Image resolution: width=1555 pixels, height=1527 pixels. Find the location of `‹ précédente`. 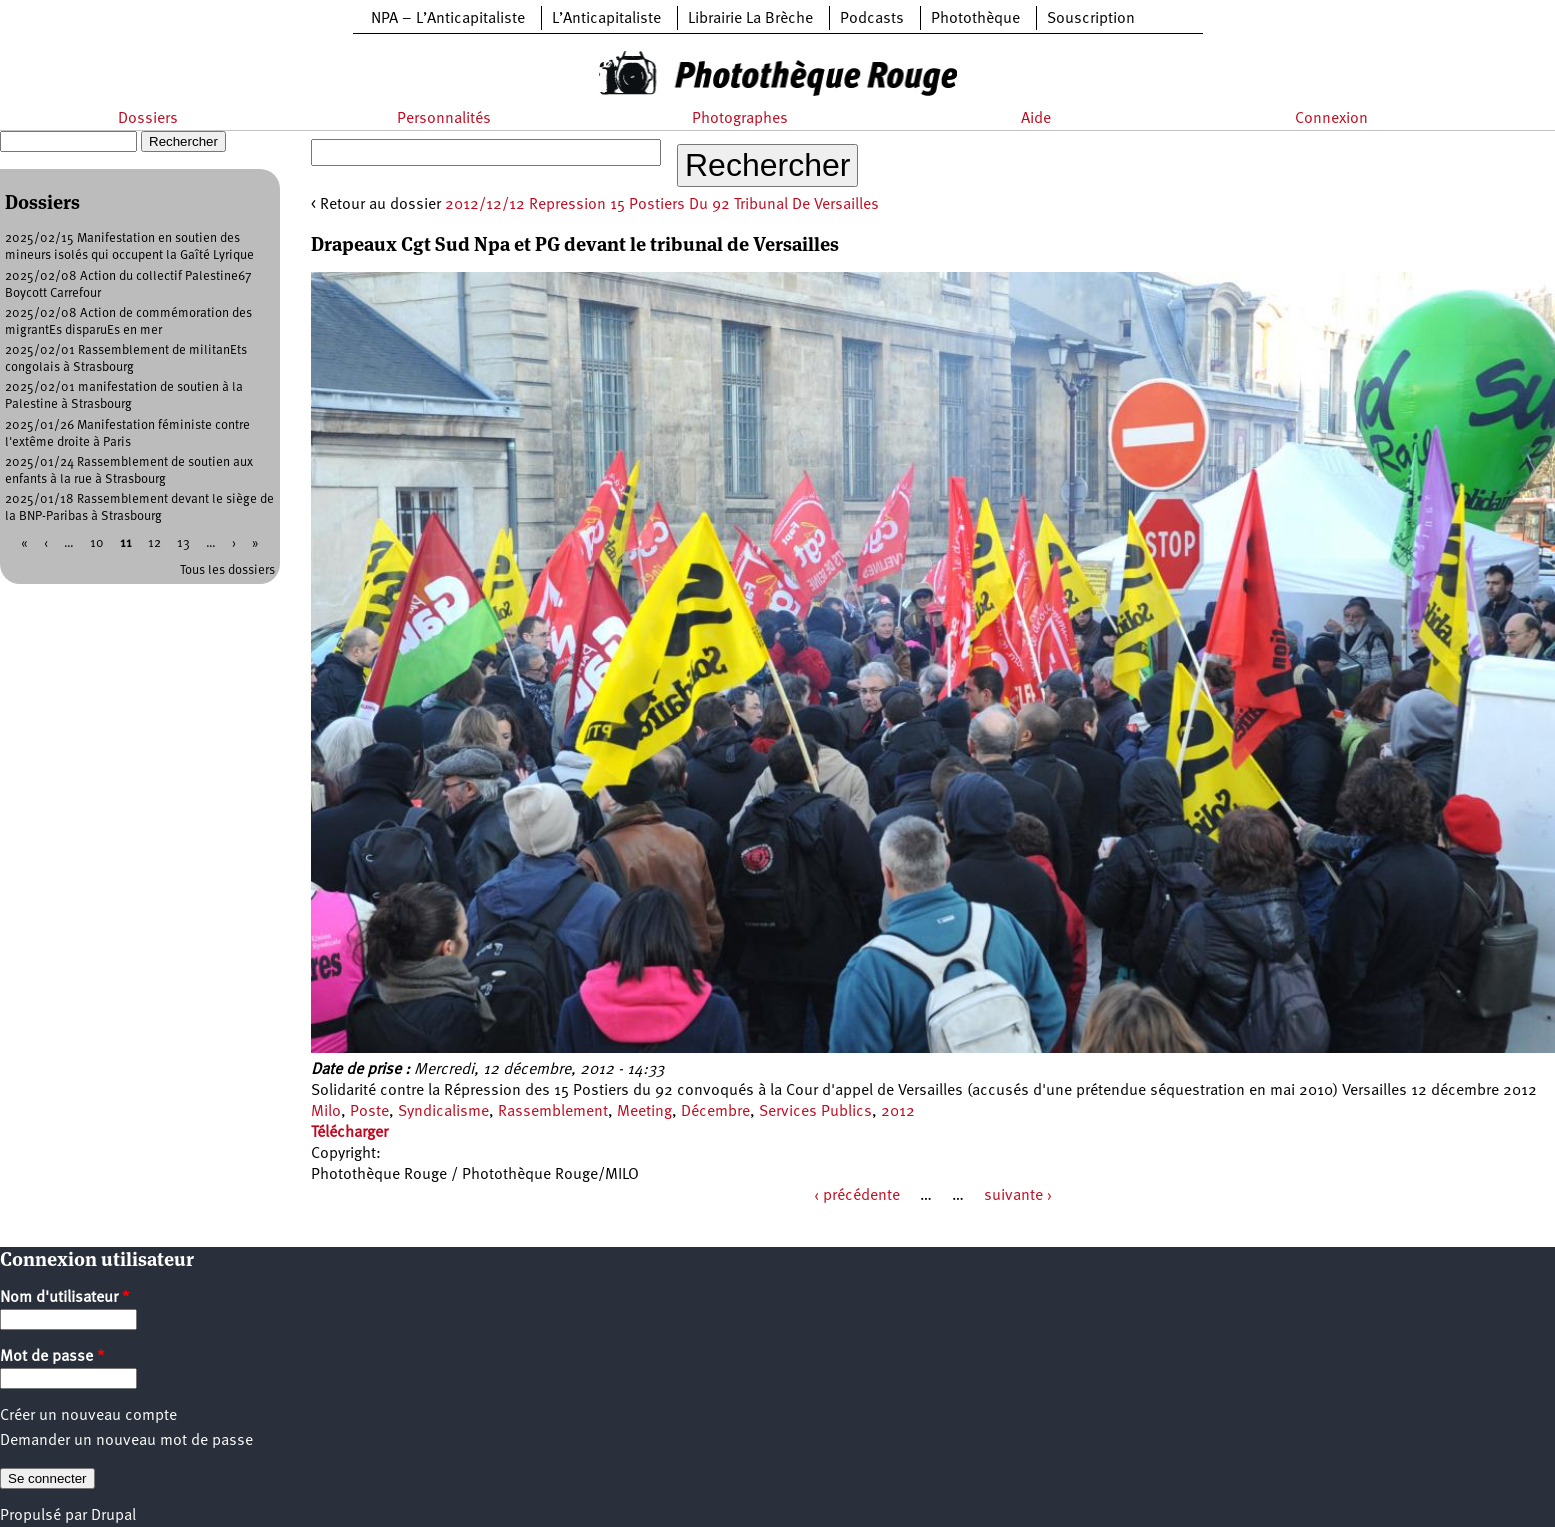

‹ précédente is located at coordinates (857, 1196).